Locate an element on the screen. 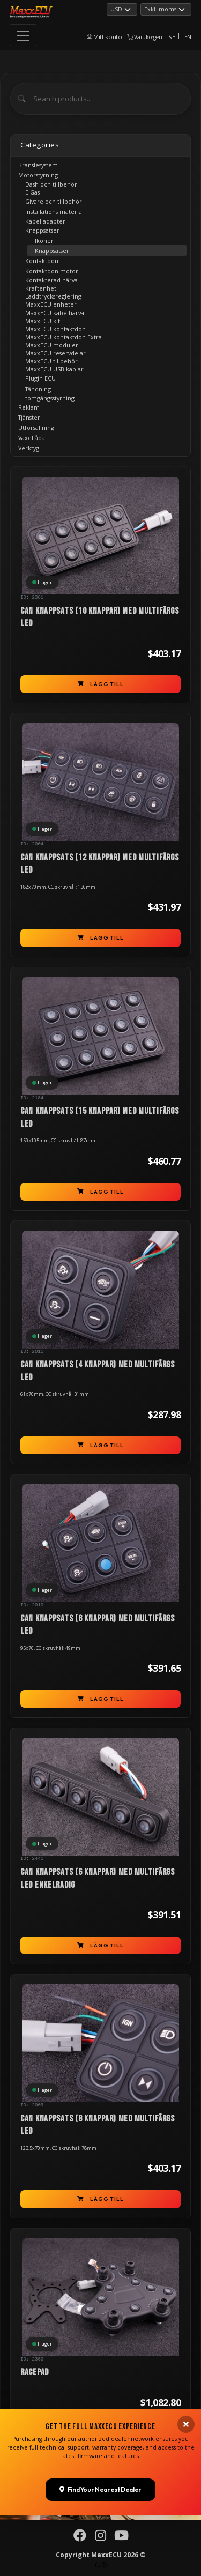  RACEPAD is located at coordinates (34, 2372).